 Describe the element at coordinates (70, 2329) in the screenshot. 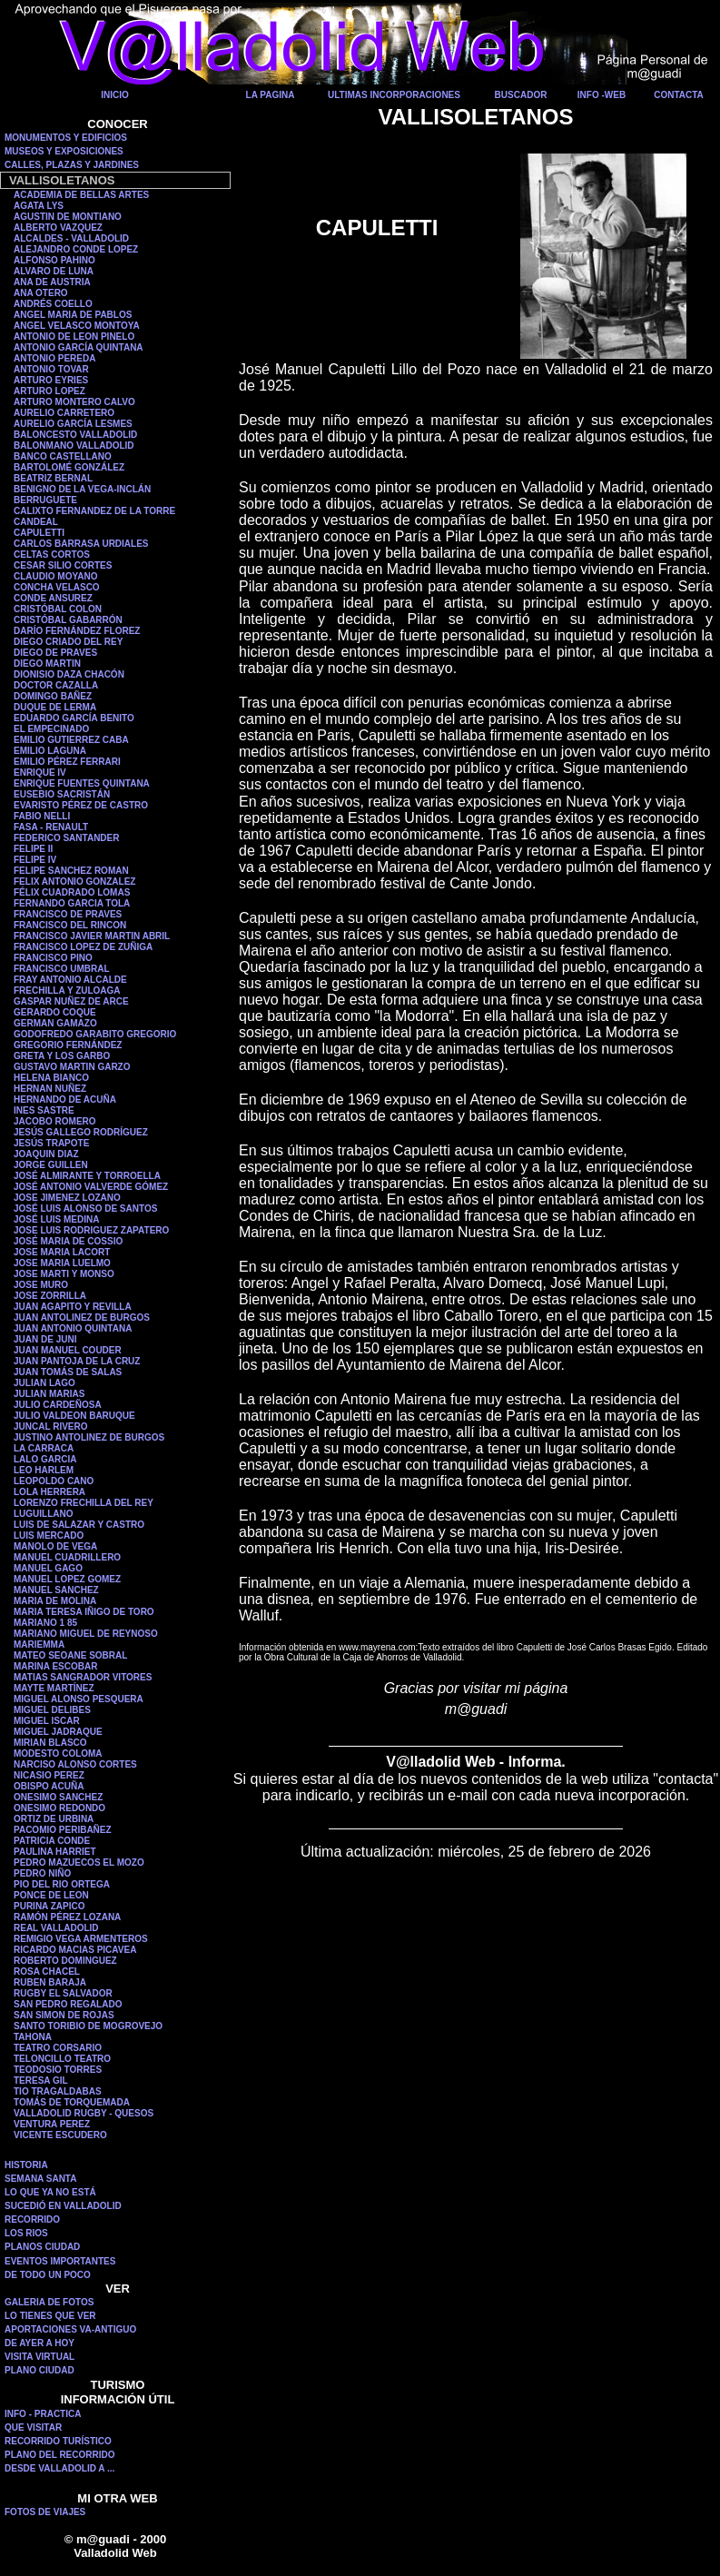

I see `APORTACIONES VA-ANTIGUO` at that location.